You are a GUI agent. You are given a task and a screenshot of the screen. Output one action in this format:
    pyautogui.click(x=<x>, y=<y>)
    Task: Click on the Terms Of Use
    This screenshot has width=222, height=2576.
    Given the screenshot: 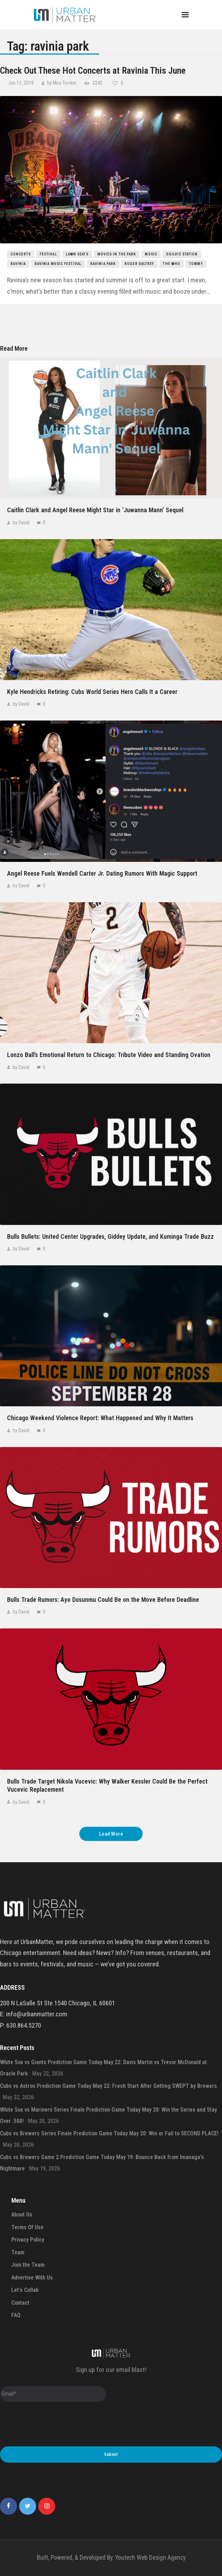 What is the action you would take?
    pyautogui.click(x=27, y=2227)
    